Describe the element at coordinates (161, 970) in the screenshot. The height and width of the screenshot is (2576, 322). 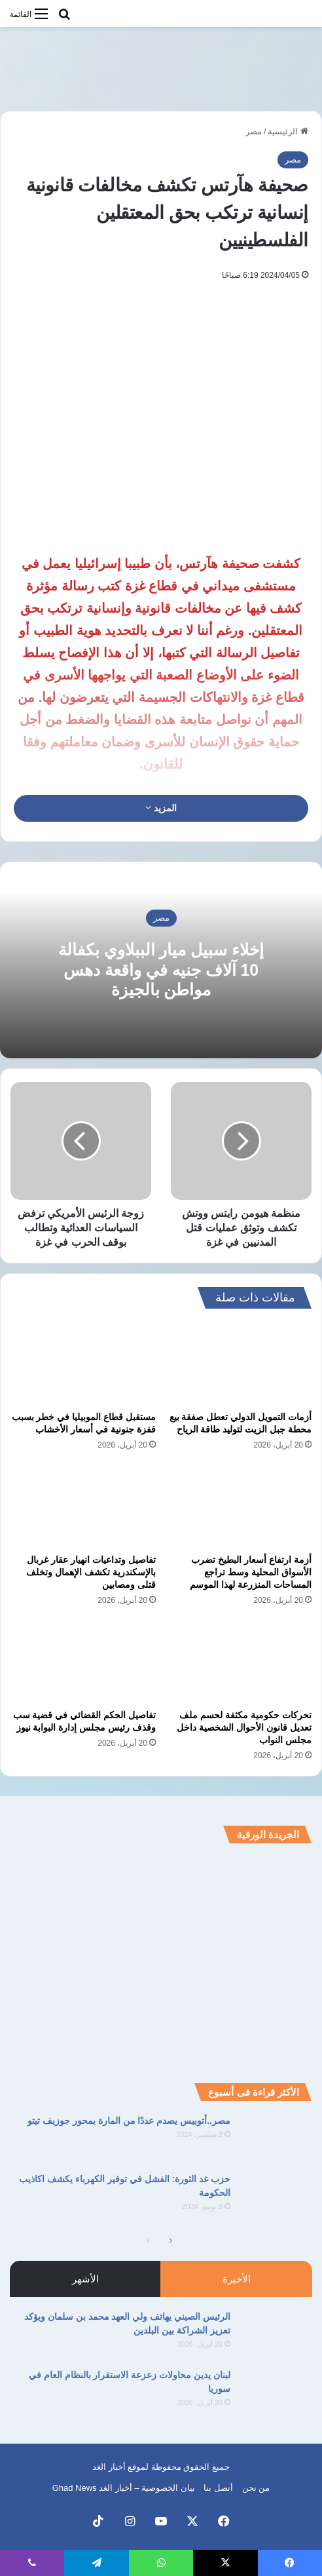
I see `إخلاء سبيل ميار الببلاوي بكفالة 10 آلاف جنيه في واقعة دهس مواطن بالجيزة` at that location.